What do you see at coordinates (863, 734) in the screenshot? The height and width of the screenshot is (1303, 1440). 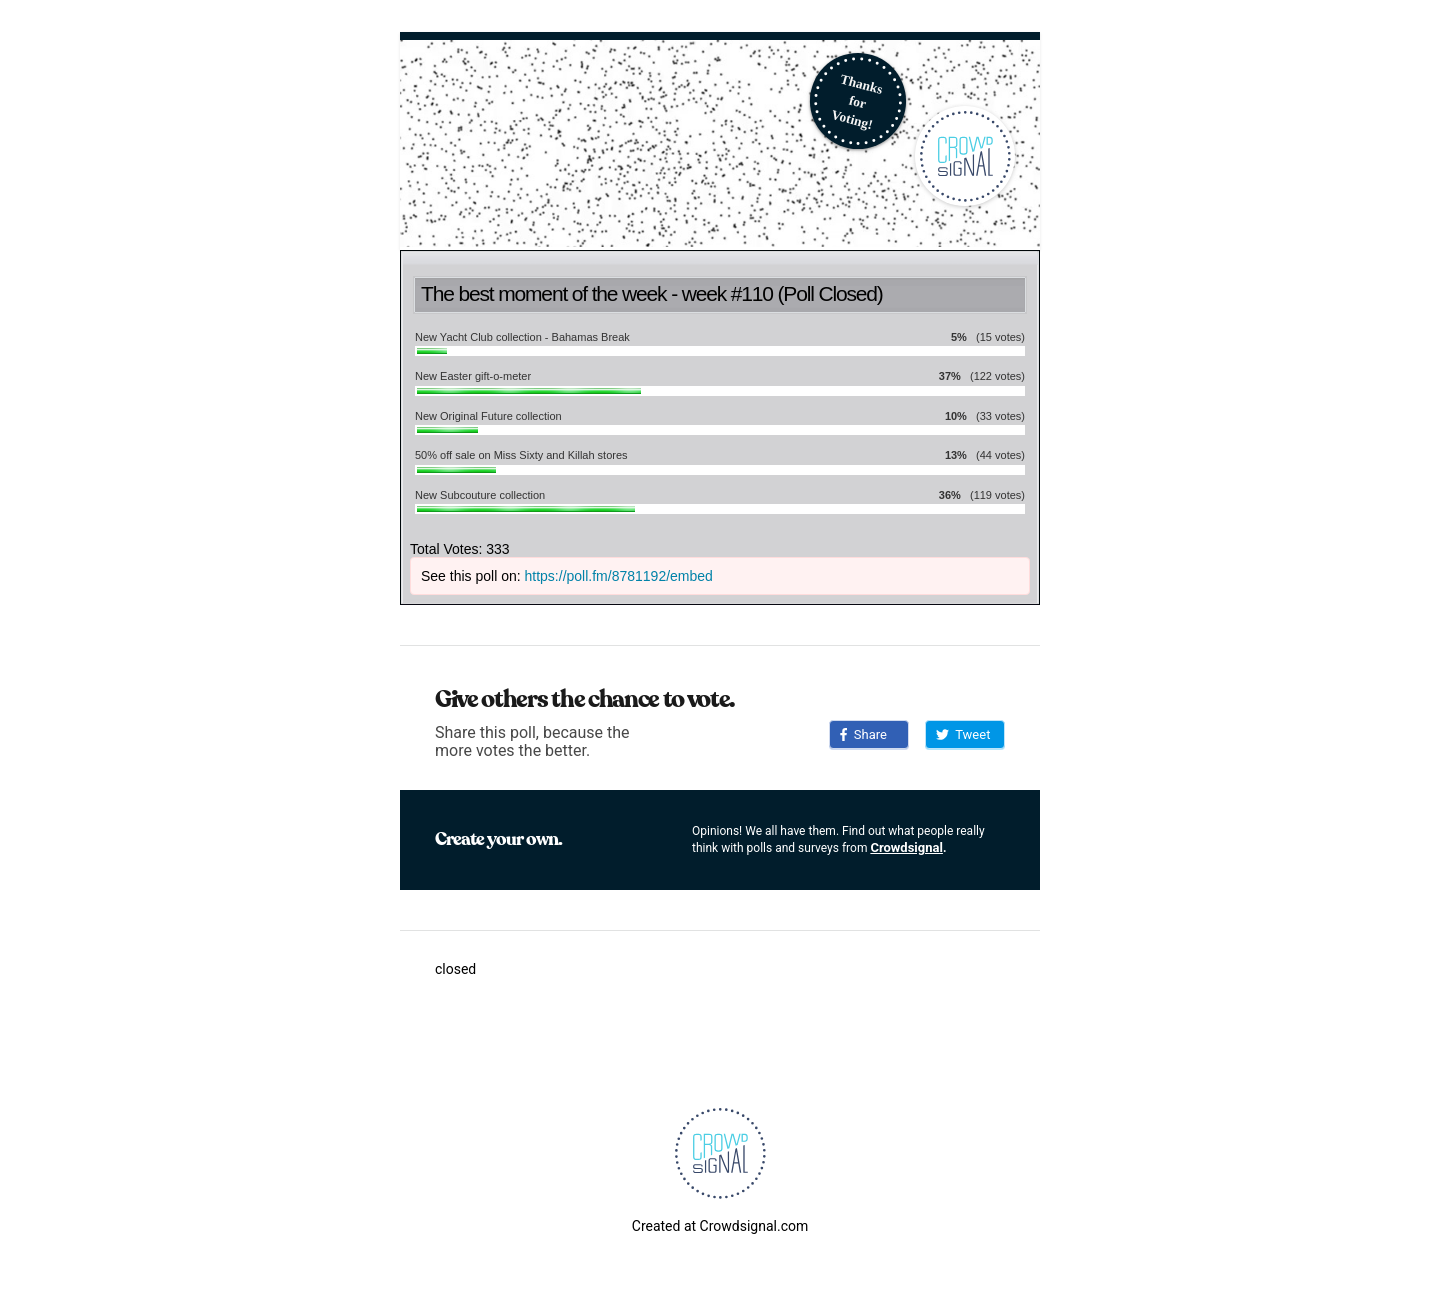 I see `Share` at bounding box center [863, 734].